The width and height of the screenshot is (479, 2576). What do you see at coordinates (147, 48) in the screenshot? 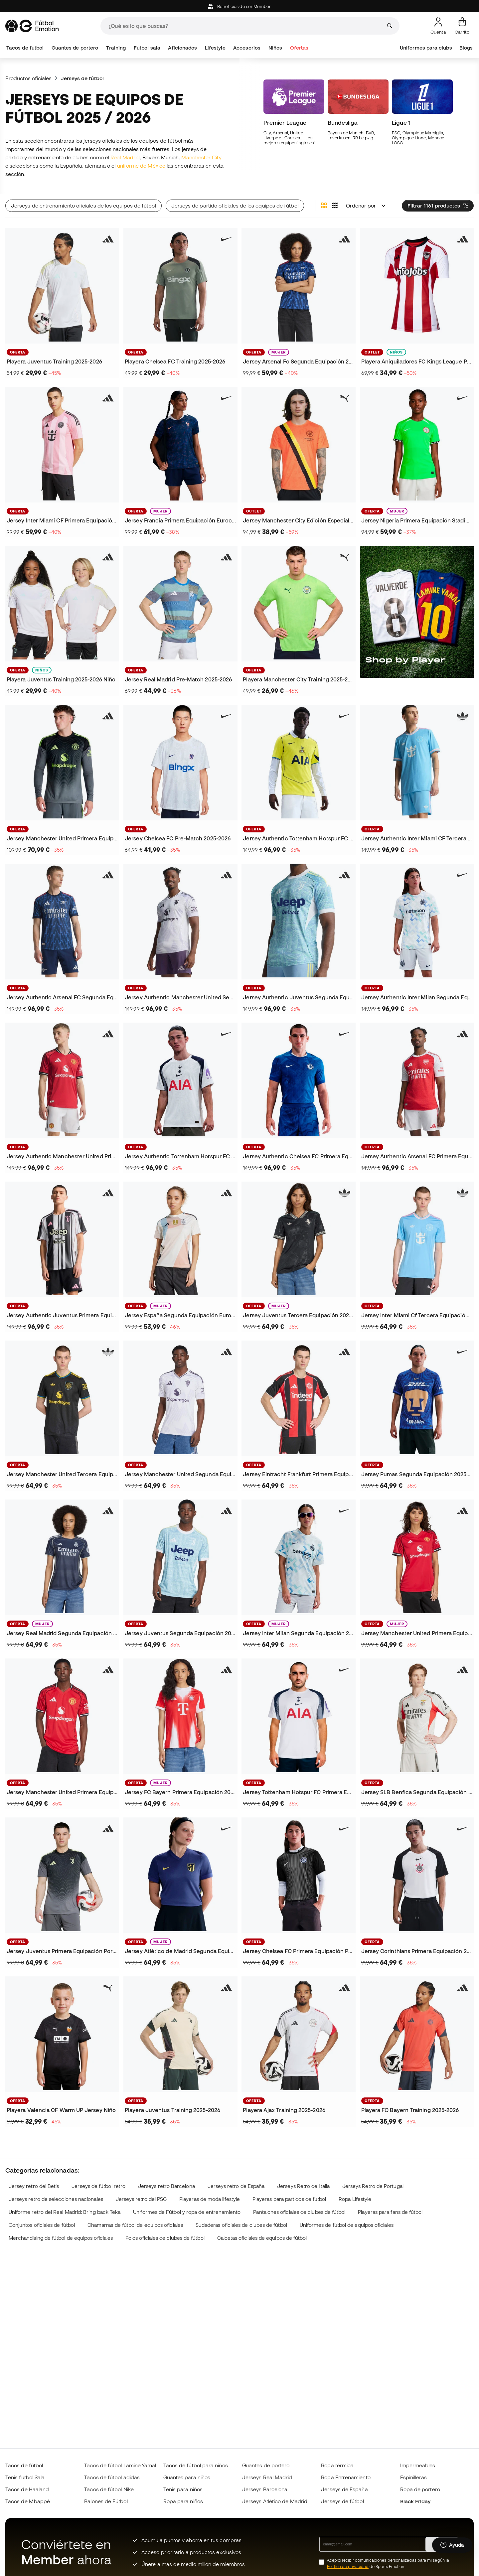
I see `Fútbol sala` at bounding box center [147, 48].